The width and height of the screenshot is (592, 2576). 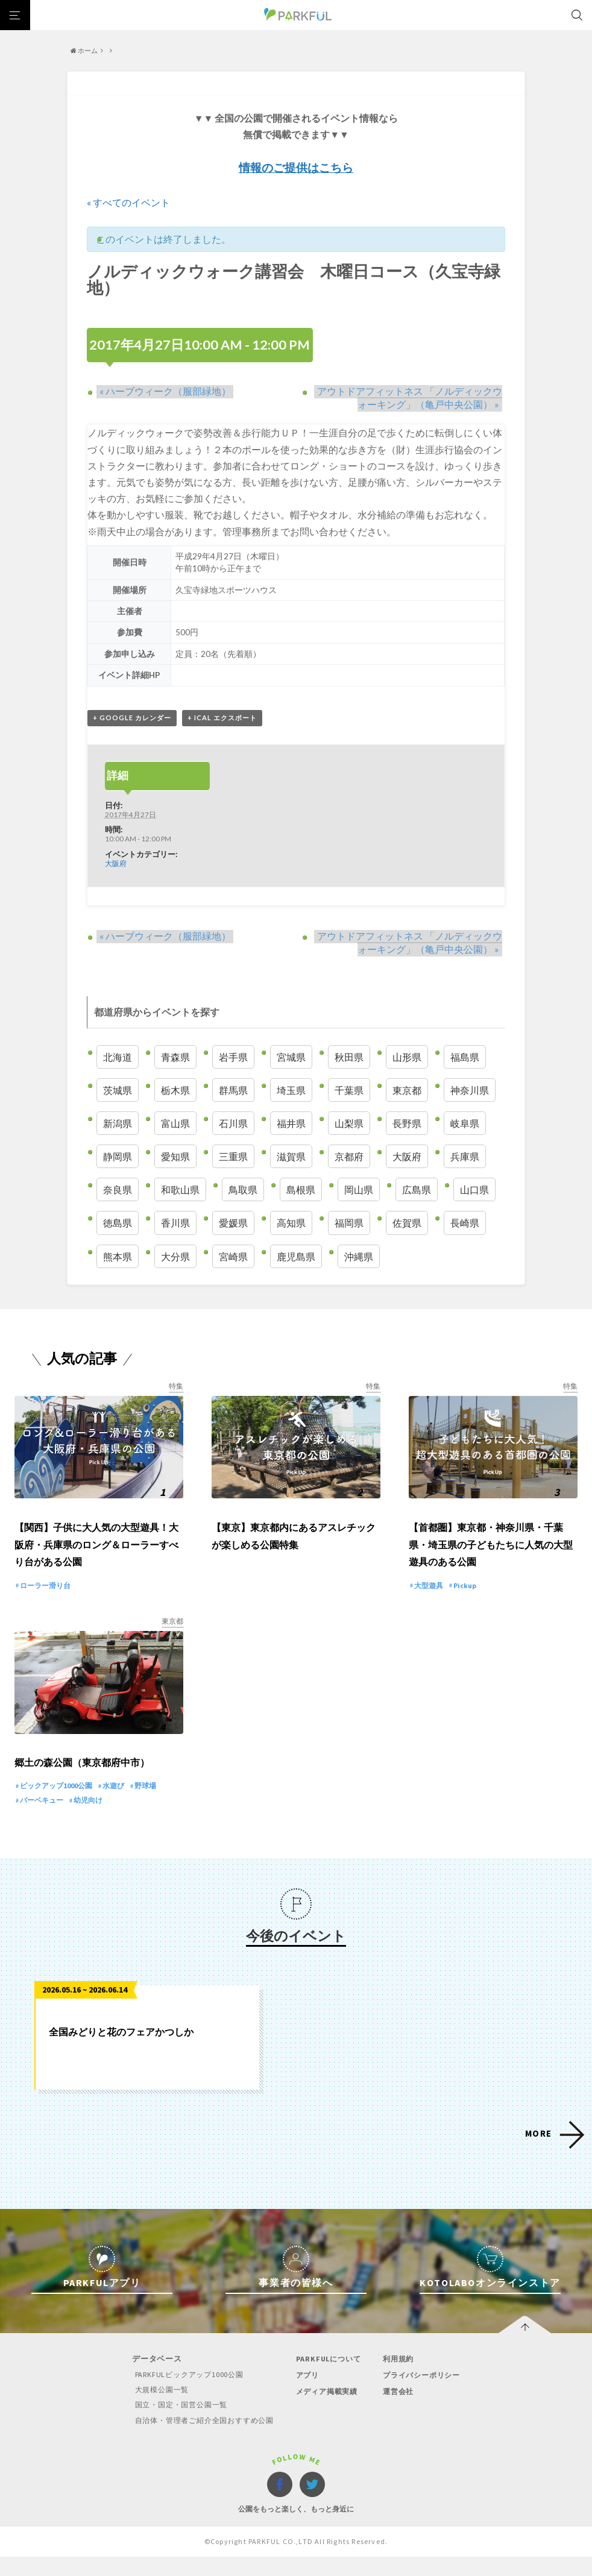 What do you see at coordinates (233, 1123) in the screenshot?
I see `石川県` at bounding box center [233, 1123].